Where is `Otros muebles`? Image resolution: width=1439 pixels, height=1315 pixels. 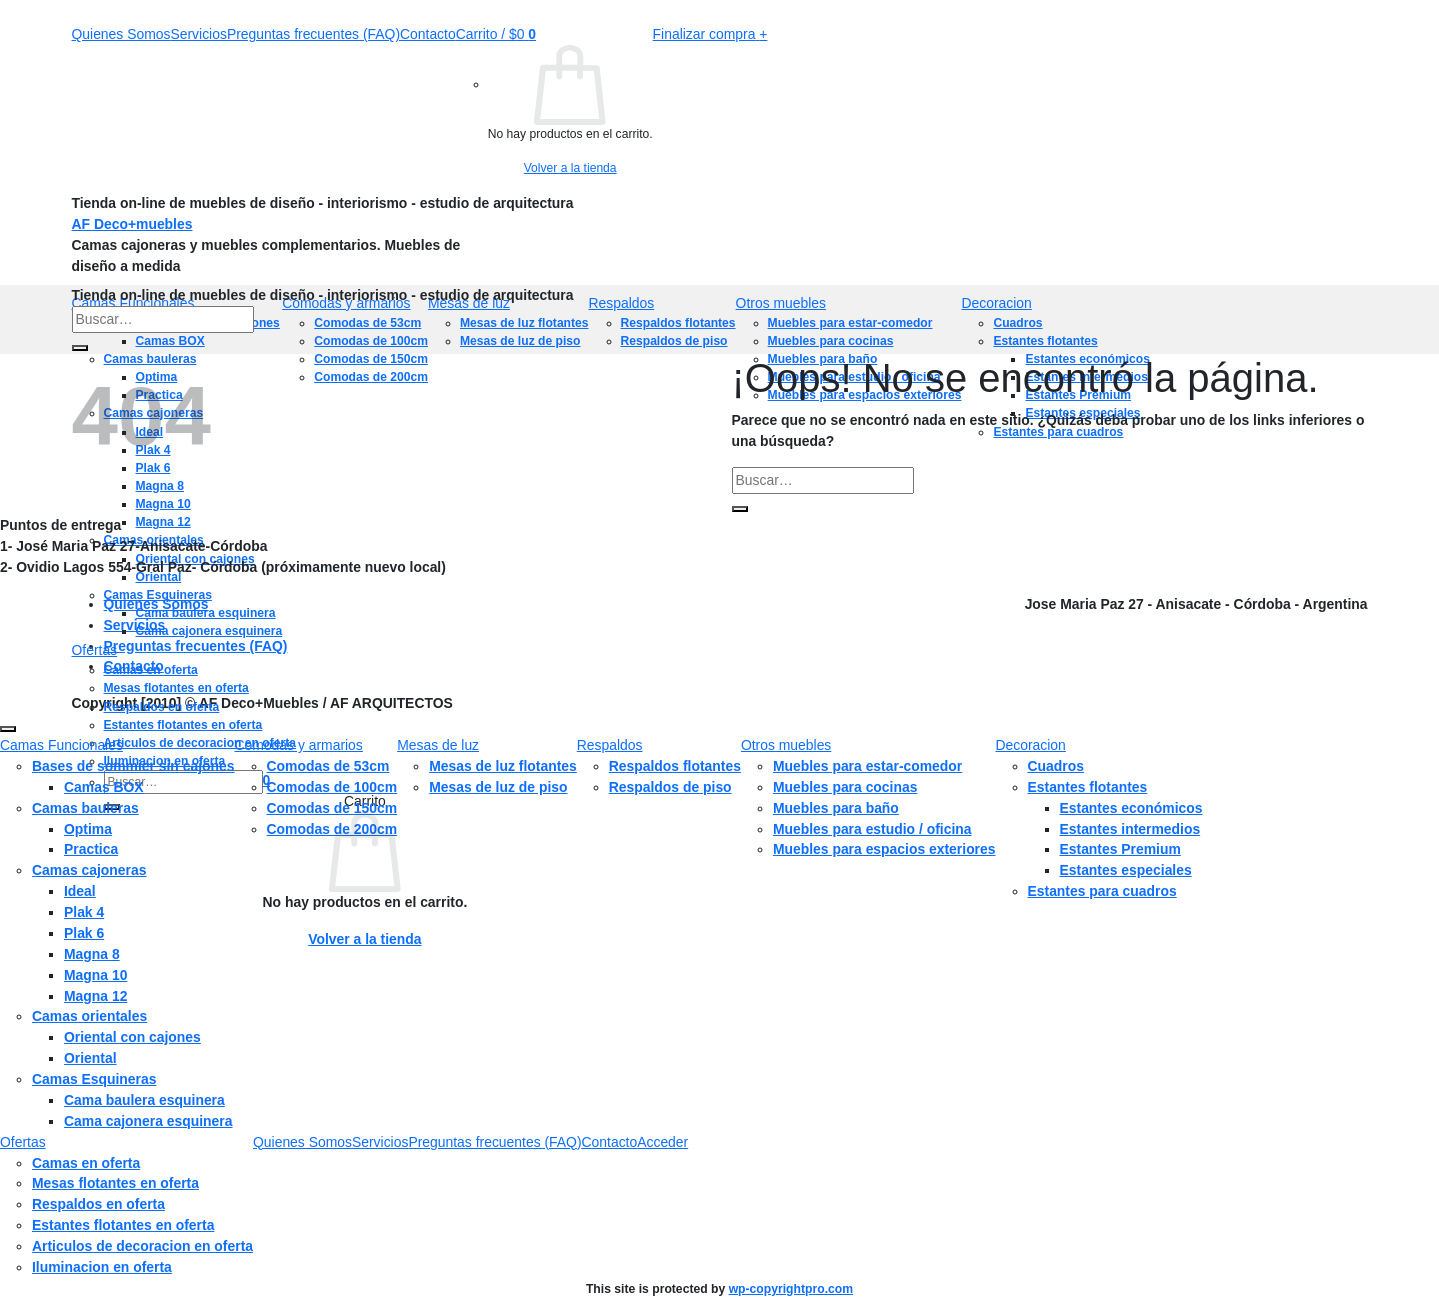 Otros muebles is located at coordinates (781, 303).